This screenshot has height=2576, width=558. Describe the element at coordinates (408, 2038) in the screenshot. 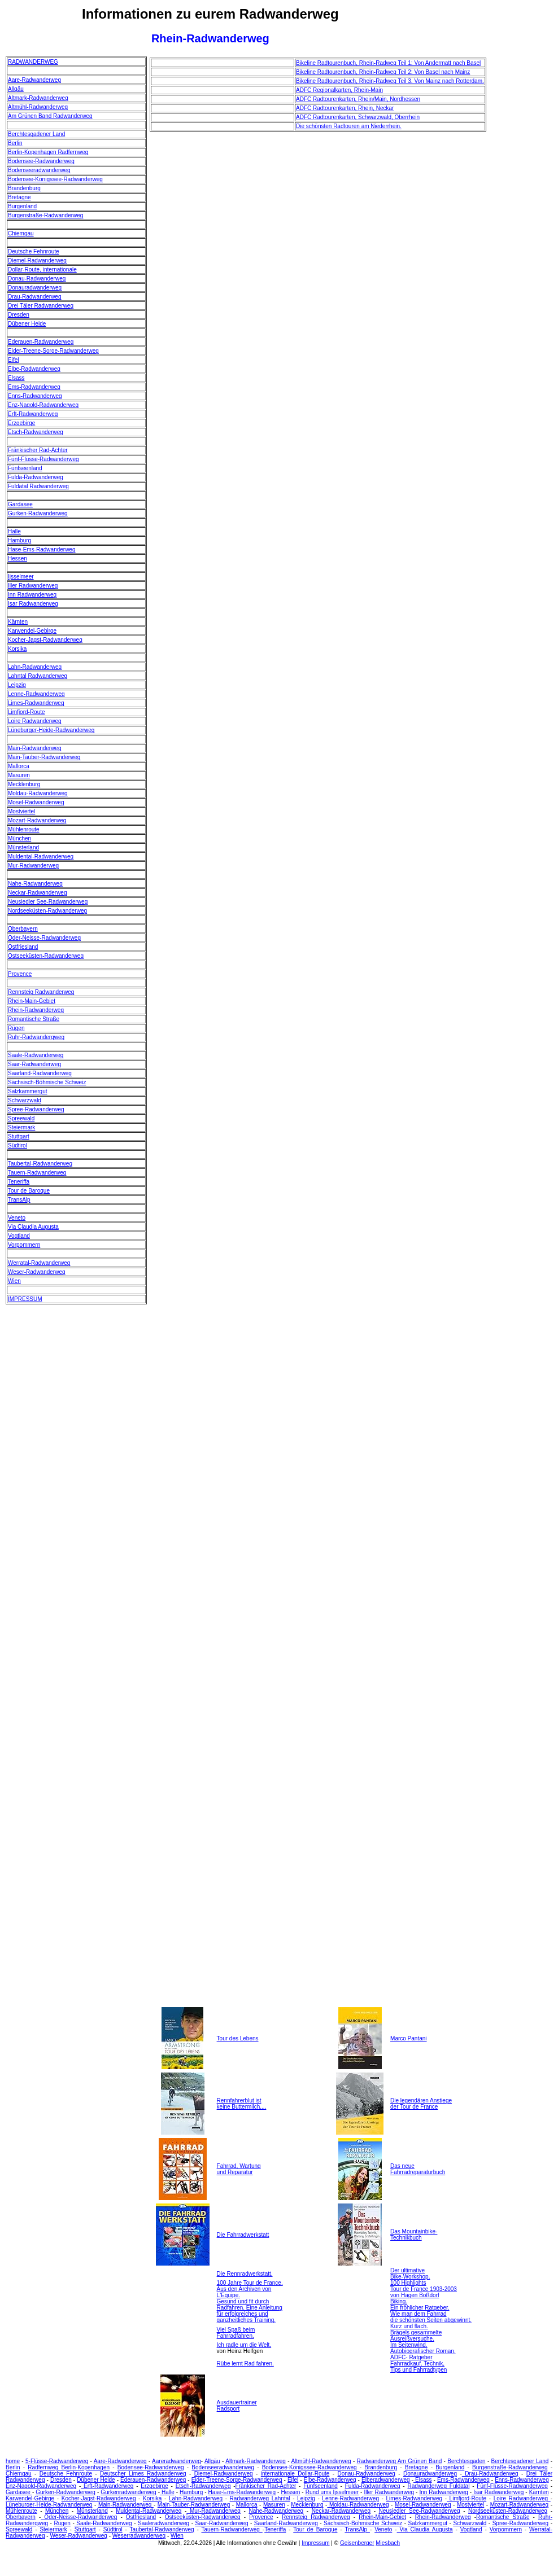

I see `Marco Pantani` at that location.